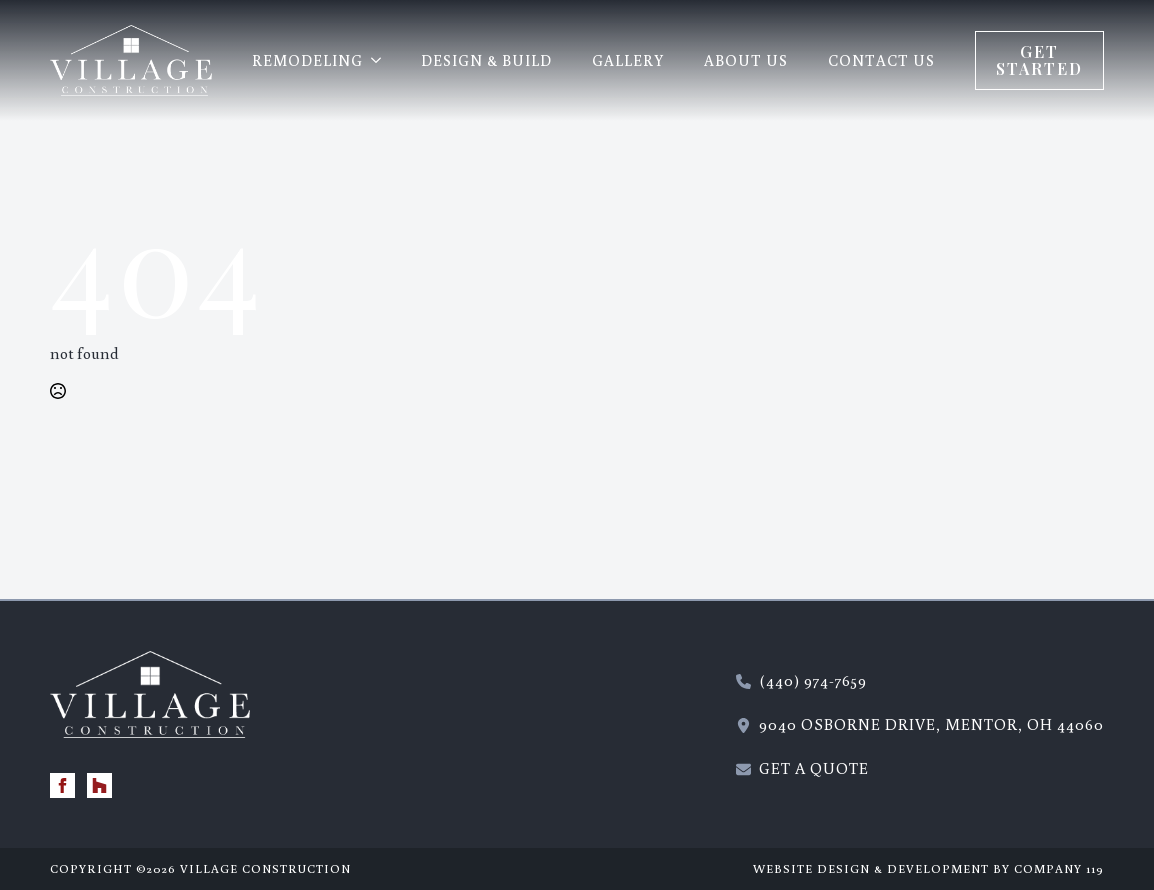 The image size is (1154, 890). I want to click on [115 Wilson Mills Road, Chardon, Ohio 44024 - new window], so click(920, 724).